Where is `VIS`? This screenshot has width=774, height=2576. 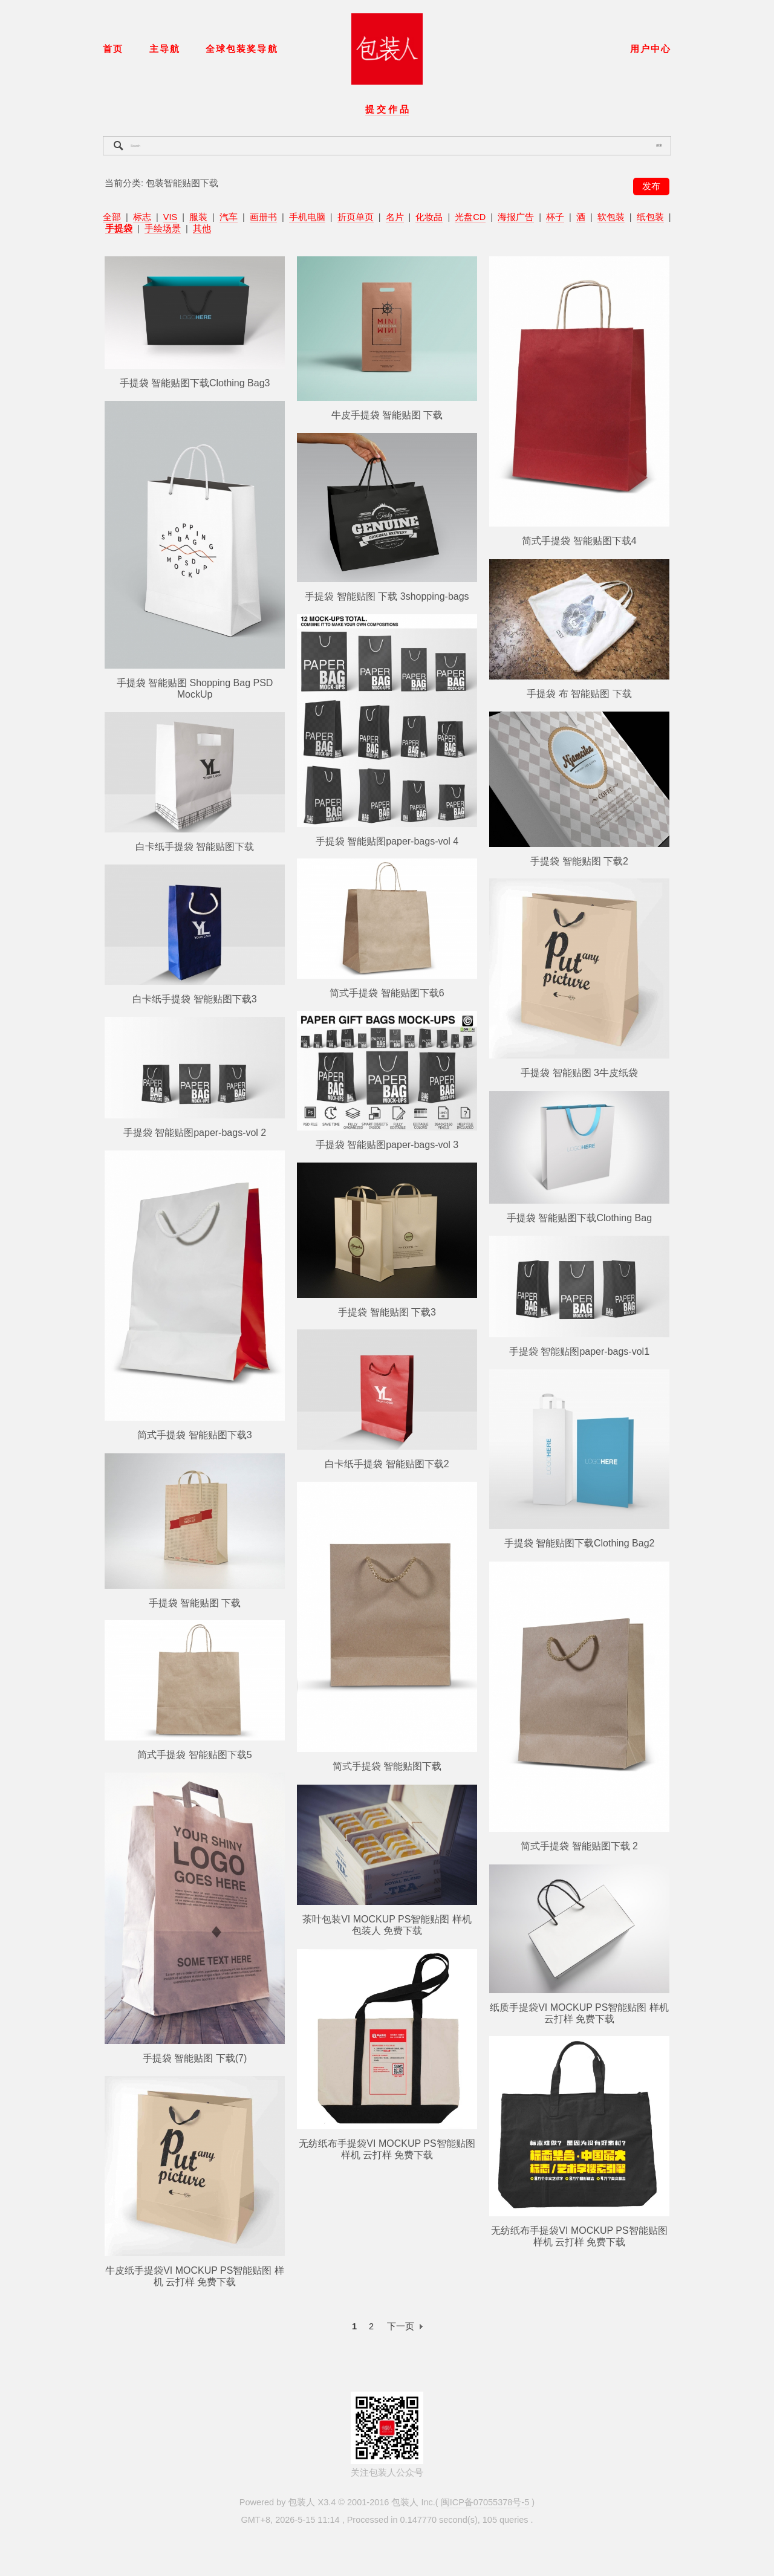
VIS is located at coordinates (170, 217).